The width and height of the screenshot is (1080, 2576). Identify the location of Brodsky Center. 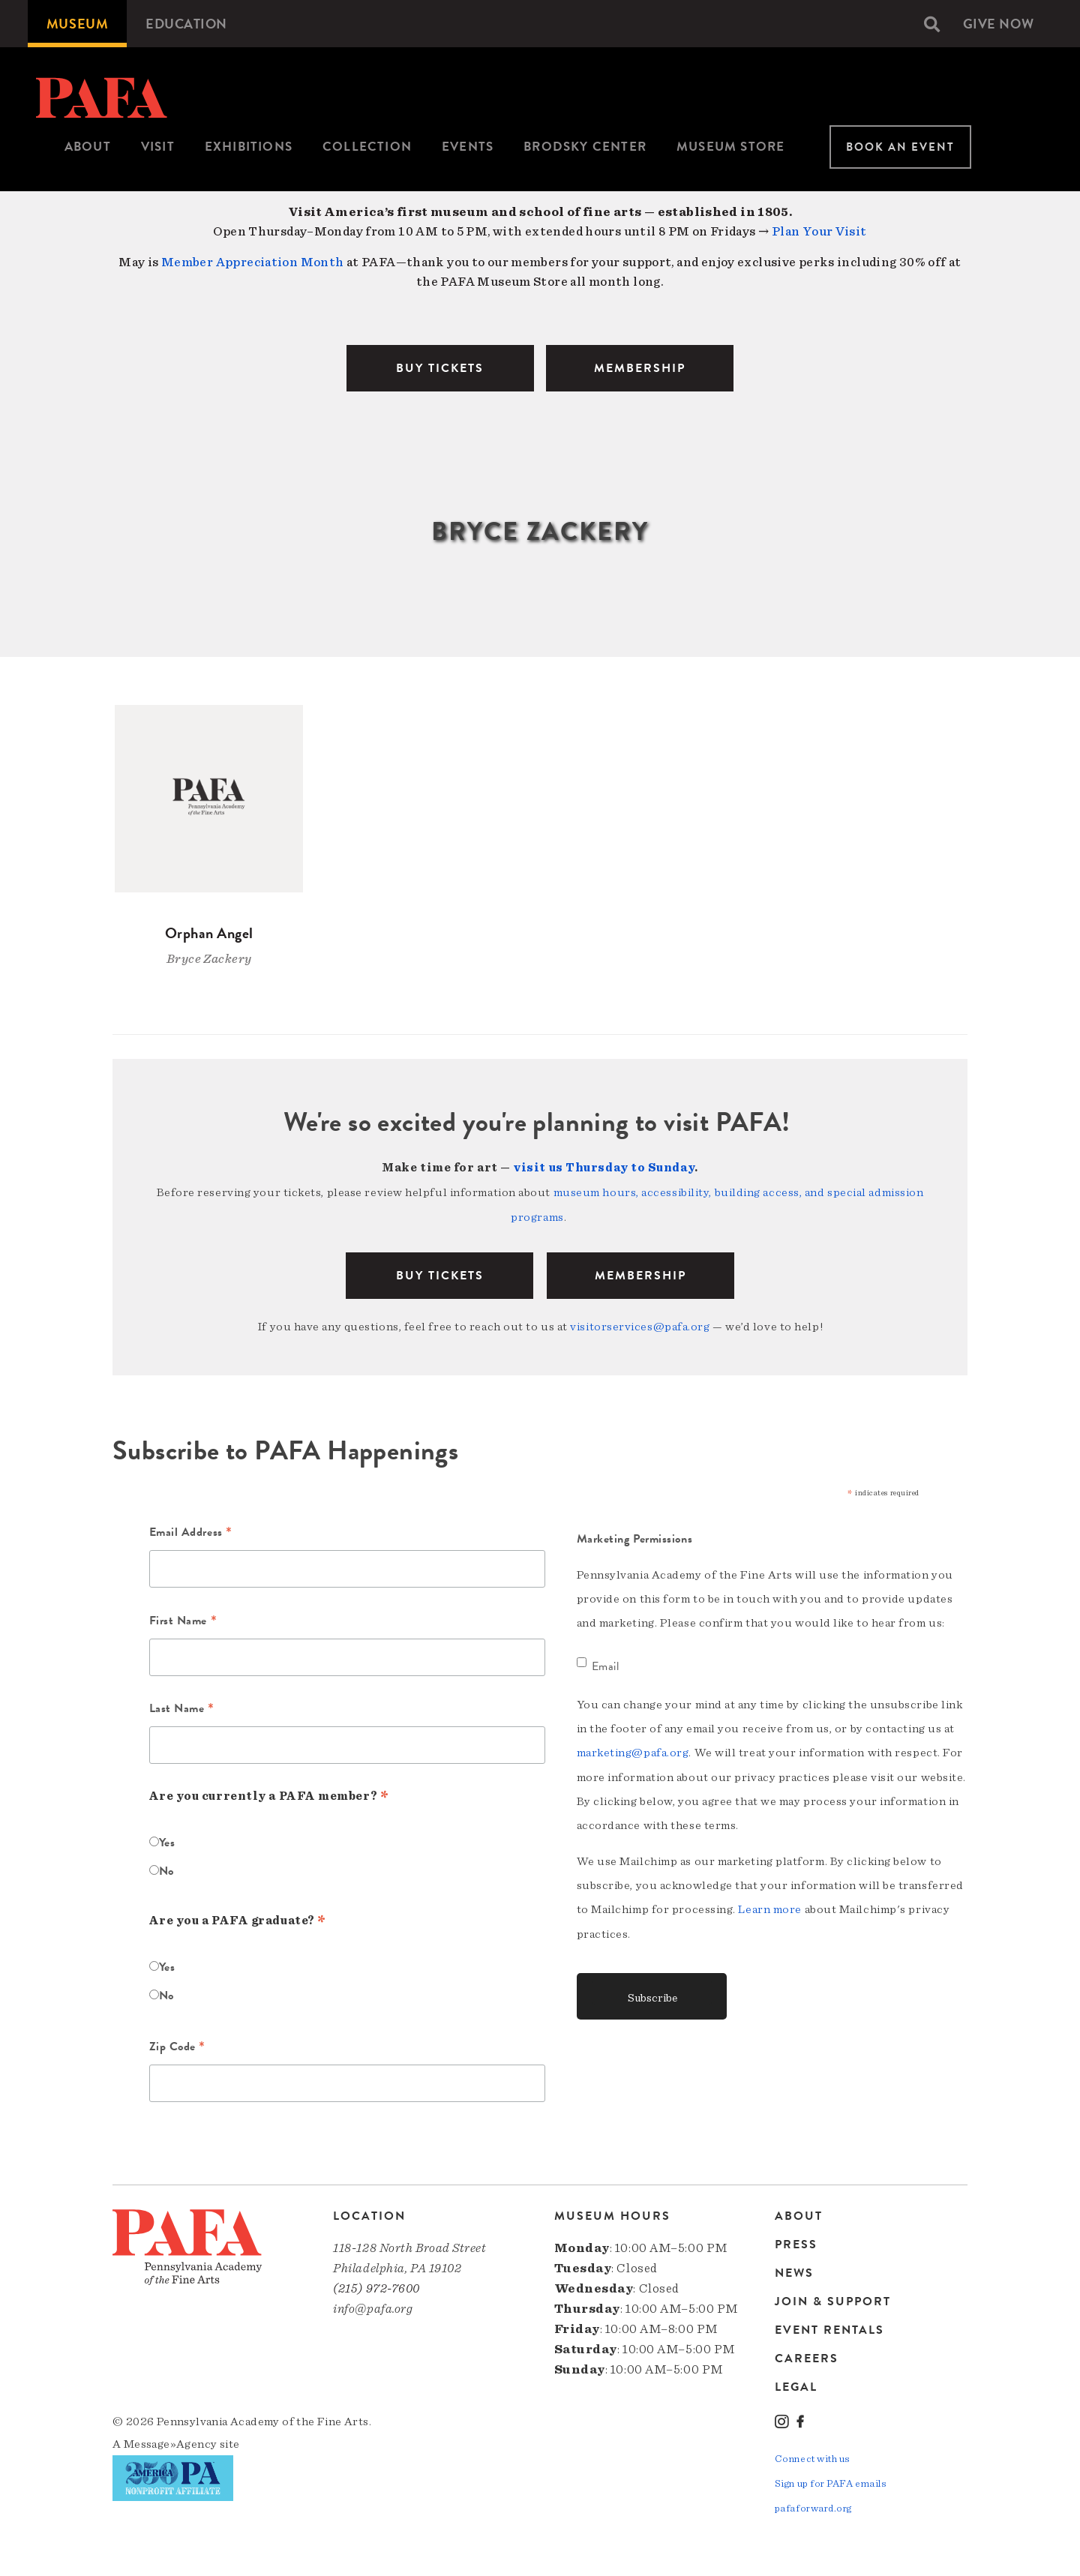
(585, 146).